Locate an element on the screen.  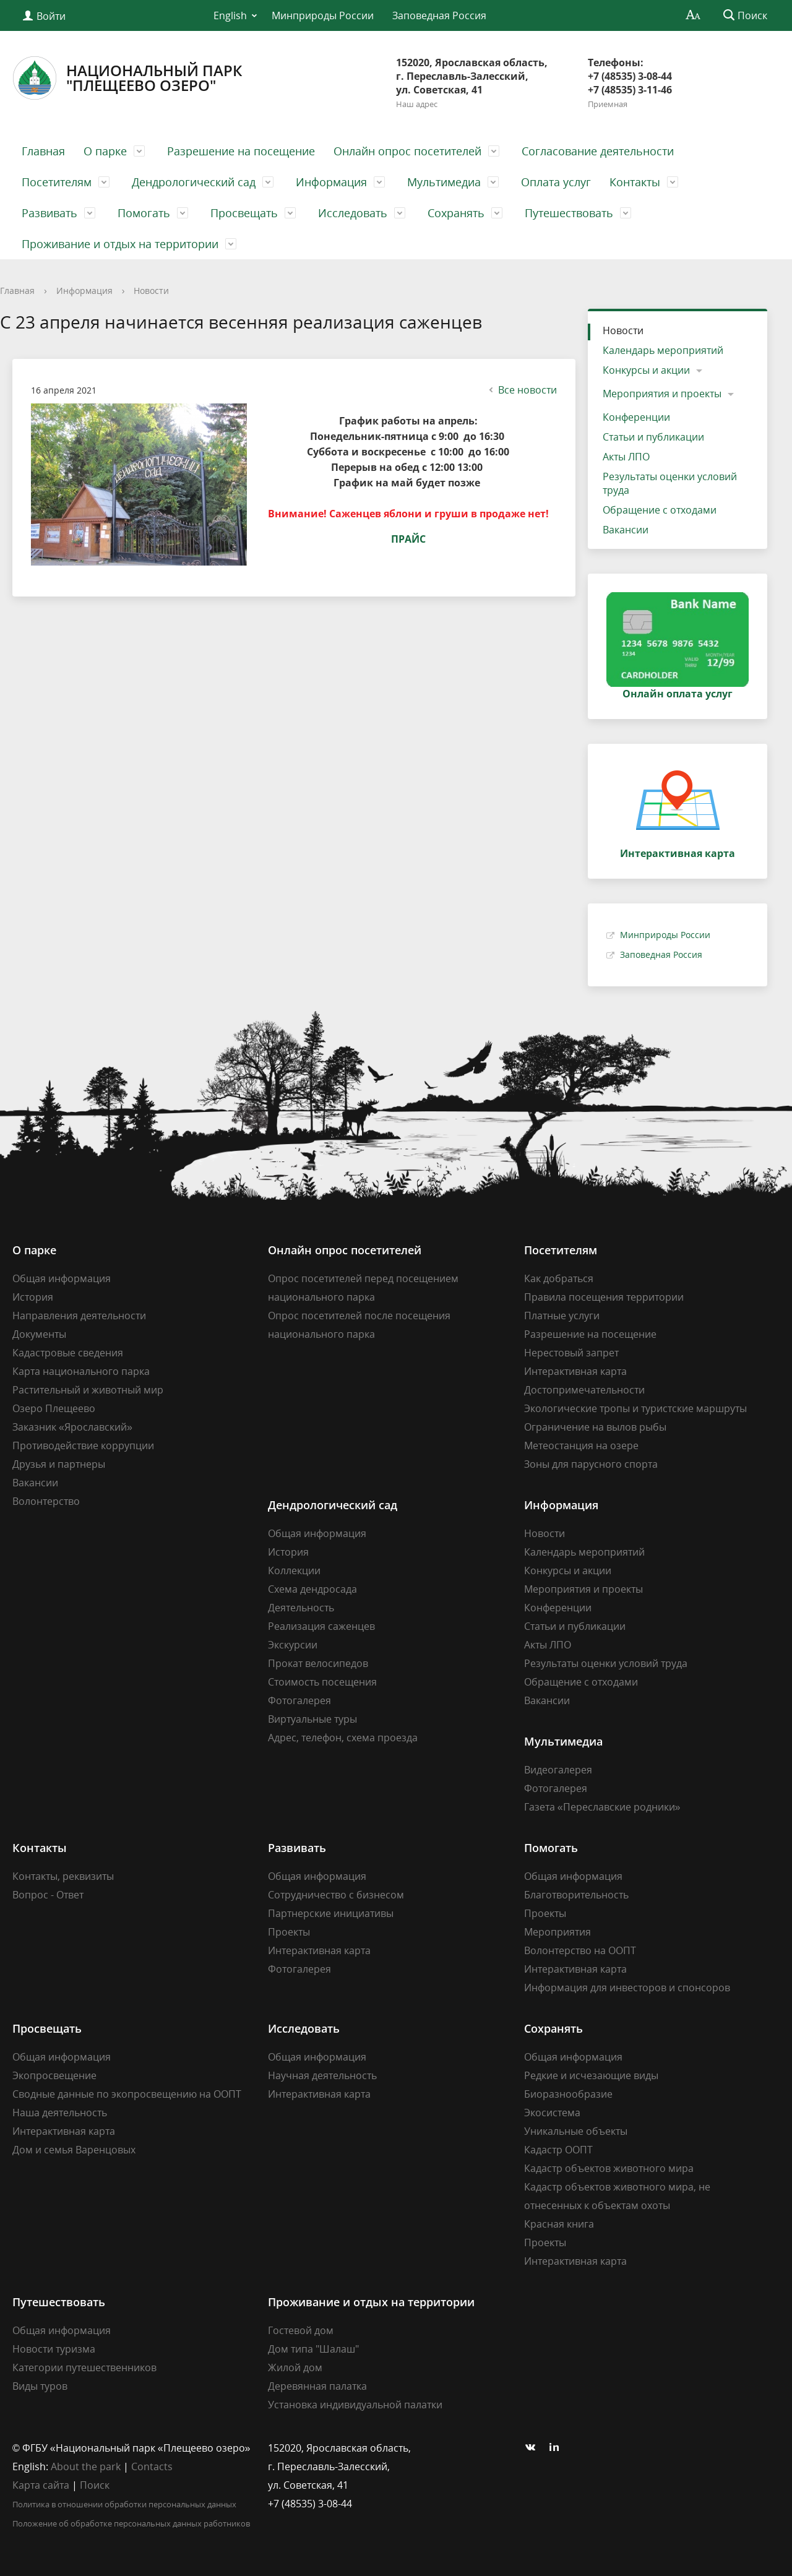
Дом и семья Варенцовых is located at coordinates (74, 2149).